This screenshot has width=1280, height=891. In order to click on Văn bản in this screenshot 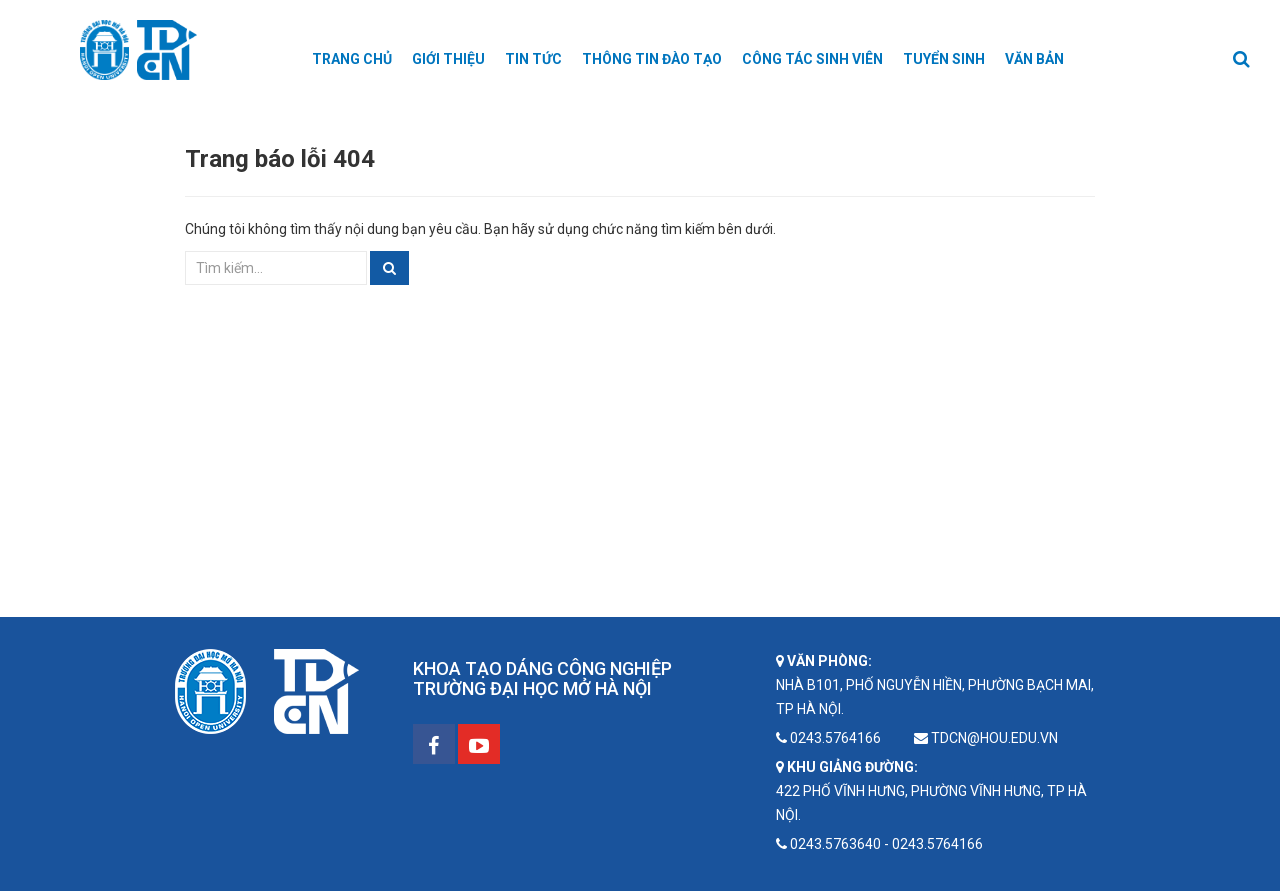, I will do `click(1034, 59)`.